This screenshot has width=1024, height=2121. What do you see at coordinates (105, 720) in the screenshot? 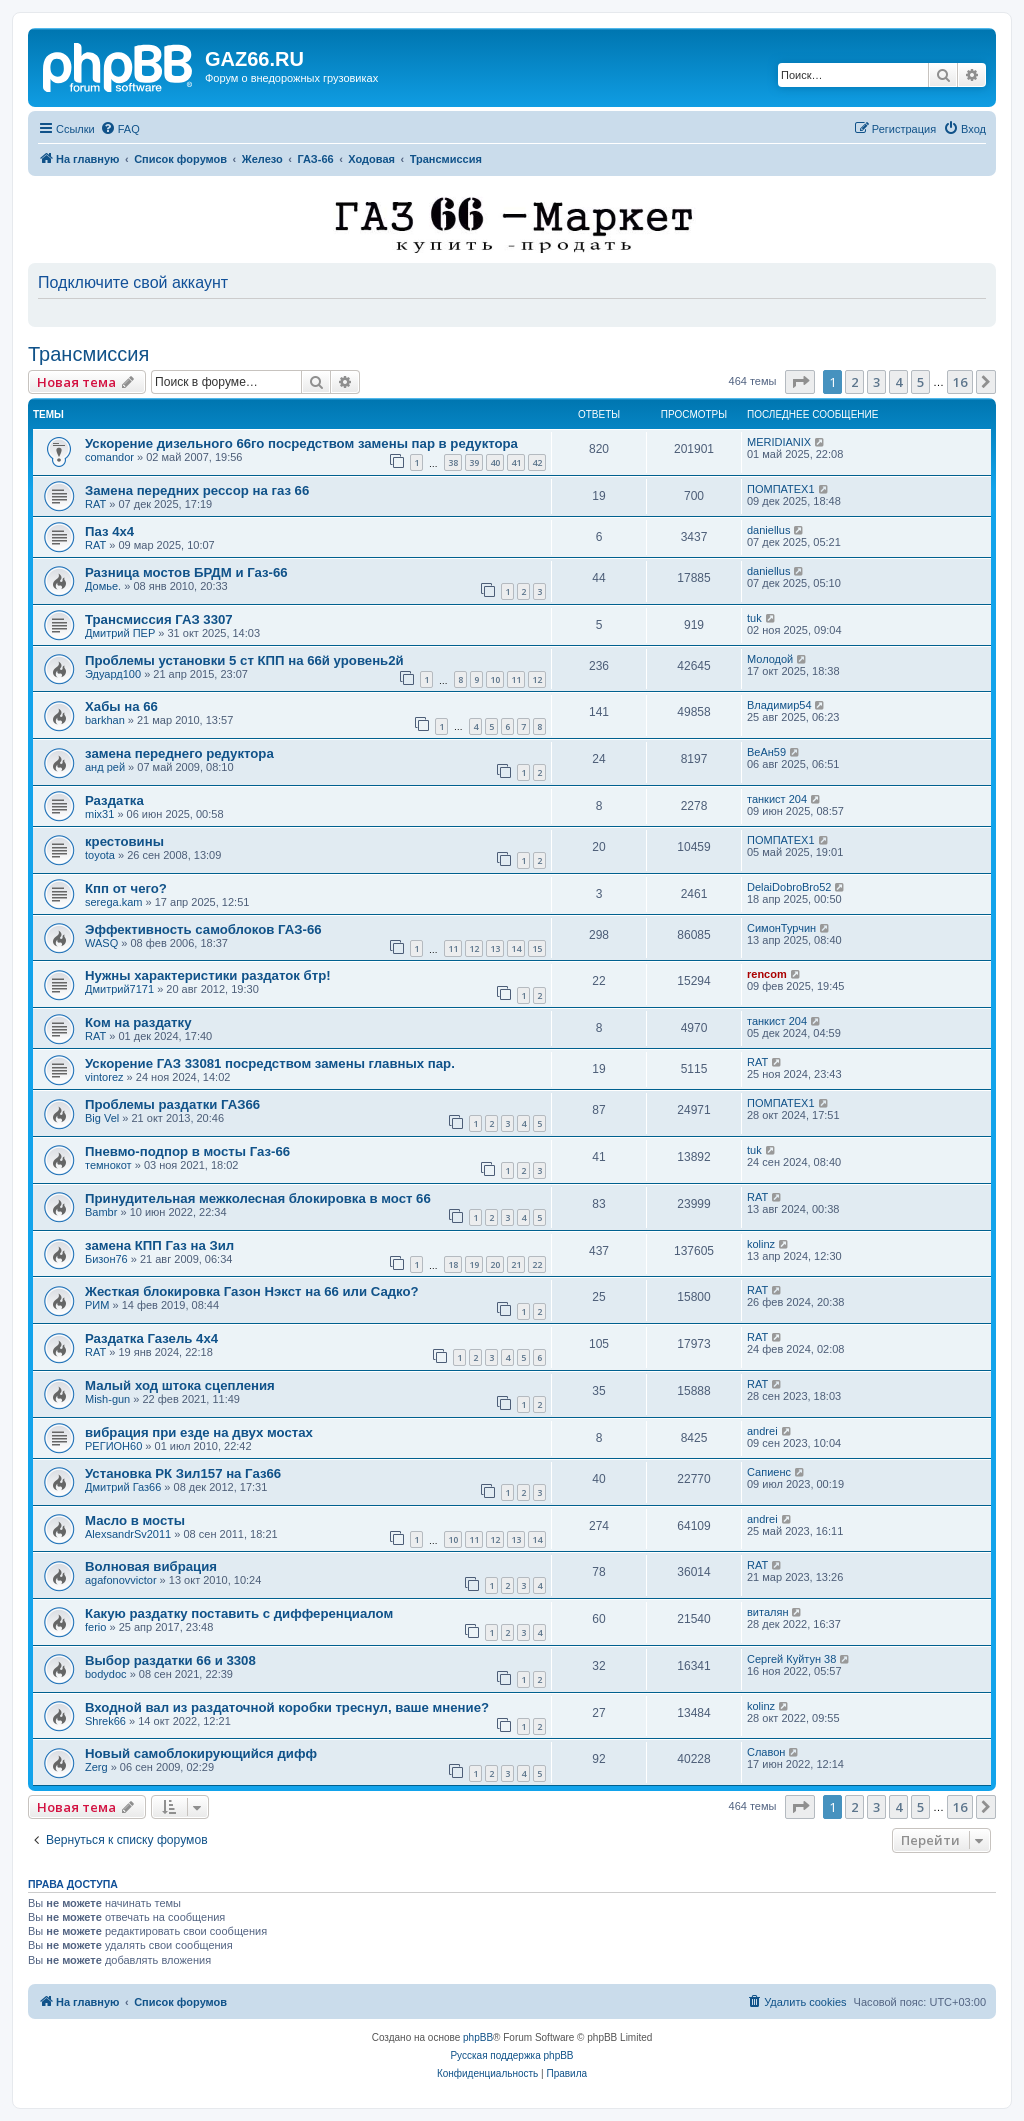
I see `barkhan` at bounding box center [105, 720].